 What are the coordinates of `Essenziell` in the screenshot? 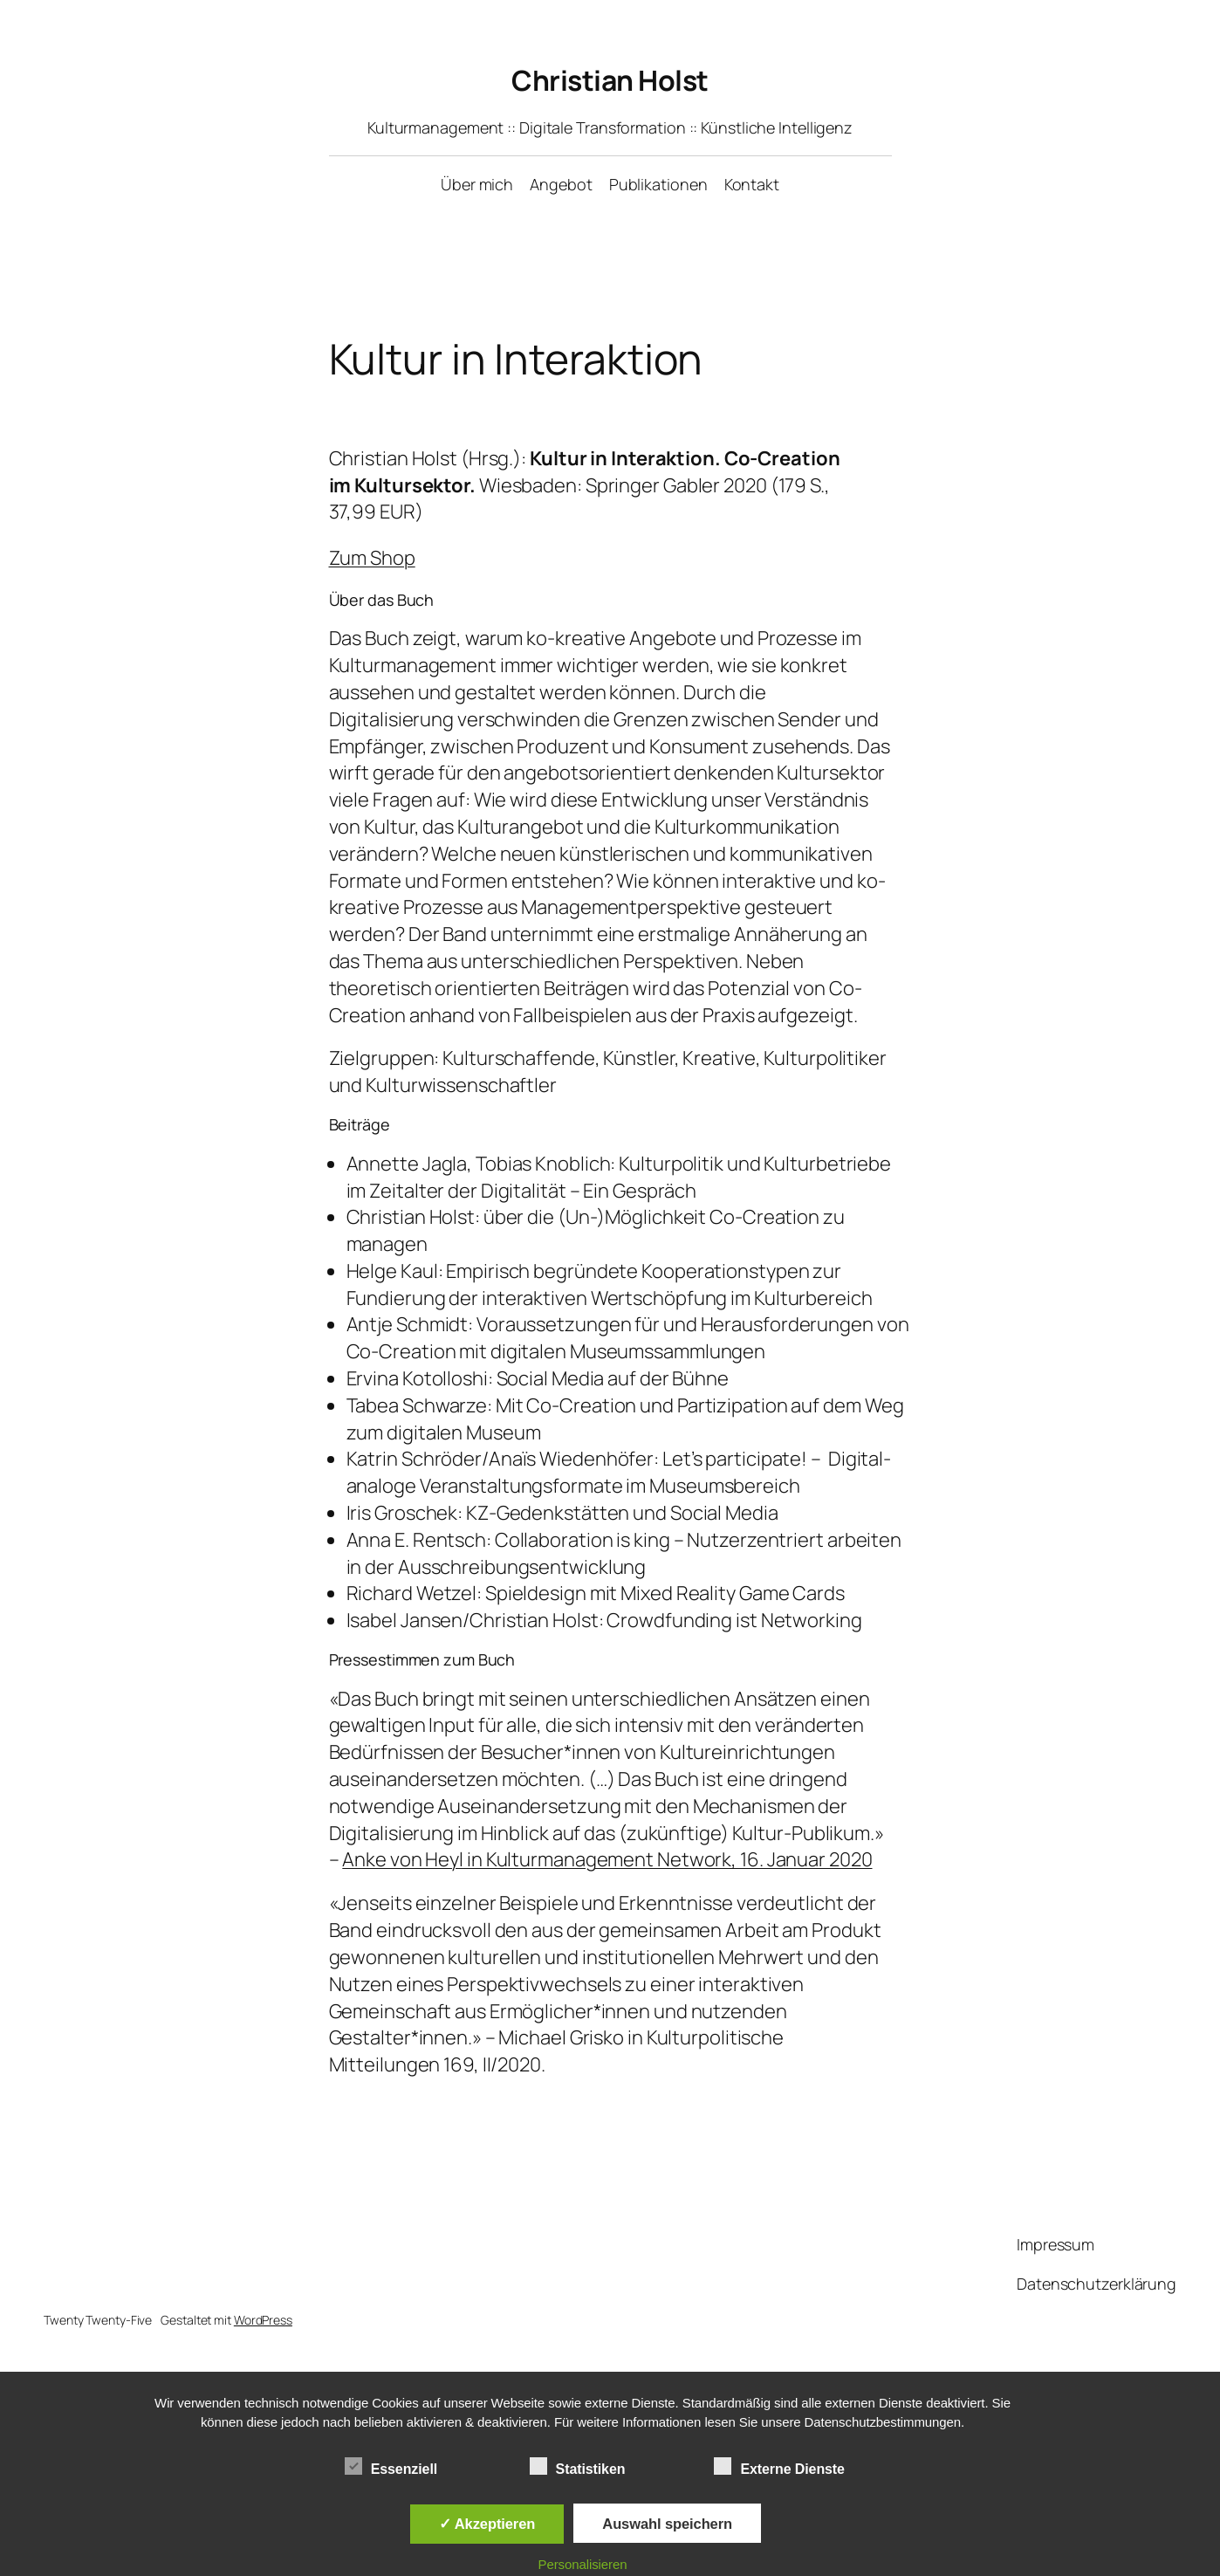 It's located at (391, 2466).